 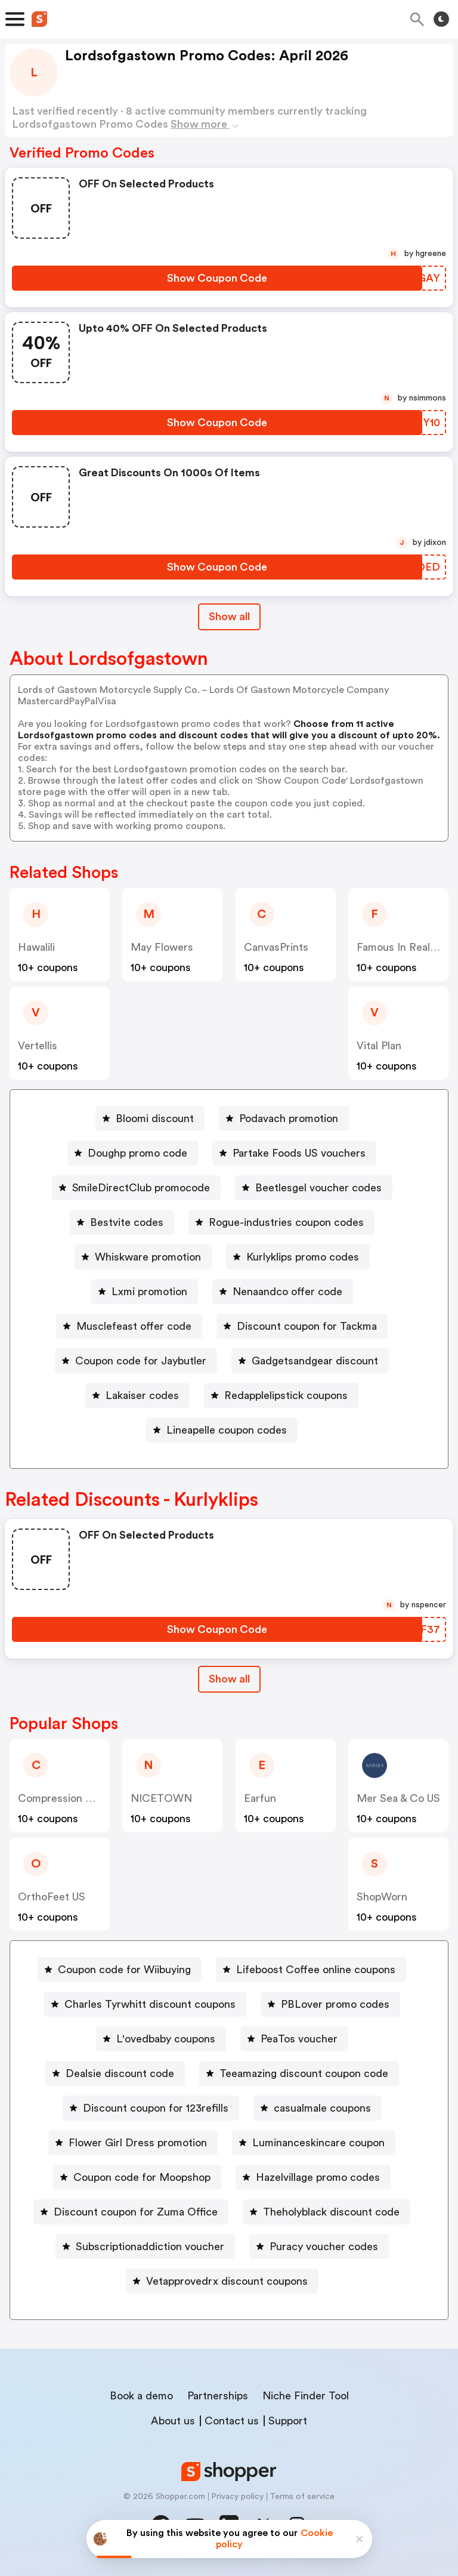 What do you see at coordinates (237, 2496) in the screenshot?
I see `Privacy policy` at bounding box center [237, 2496].